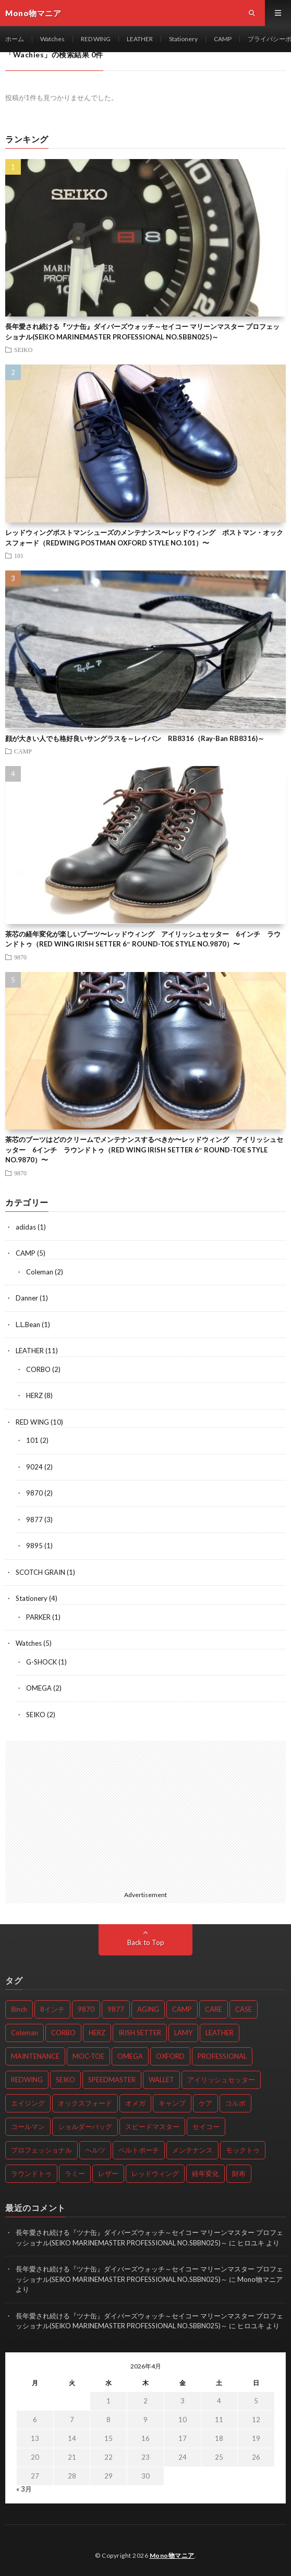  What do you see at coordinates (65, 2079) in the screenshot?
I see `SEIKO [SEIKO (2個の項目)]` at bounding box center [65, 2079].